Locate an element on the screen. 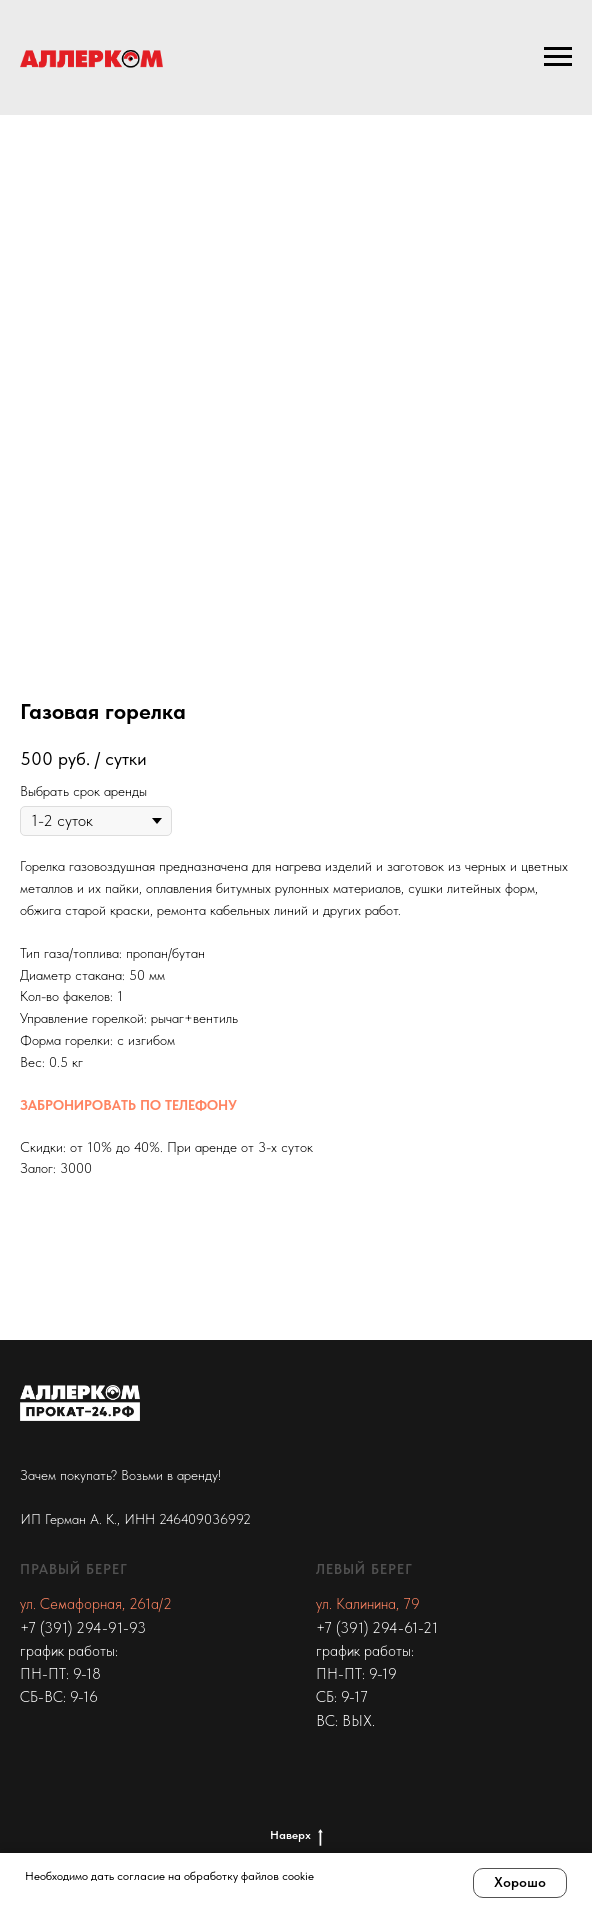 Image resolution: width=592 pixels, height=1913 pixels. ул. Семафорная, 261а/2 is located at coordinates (96, 1604).